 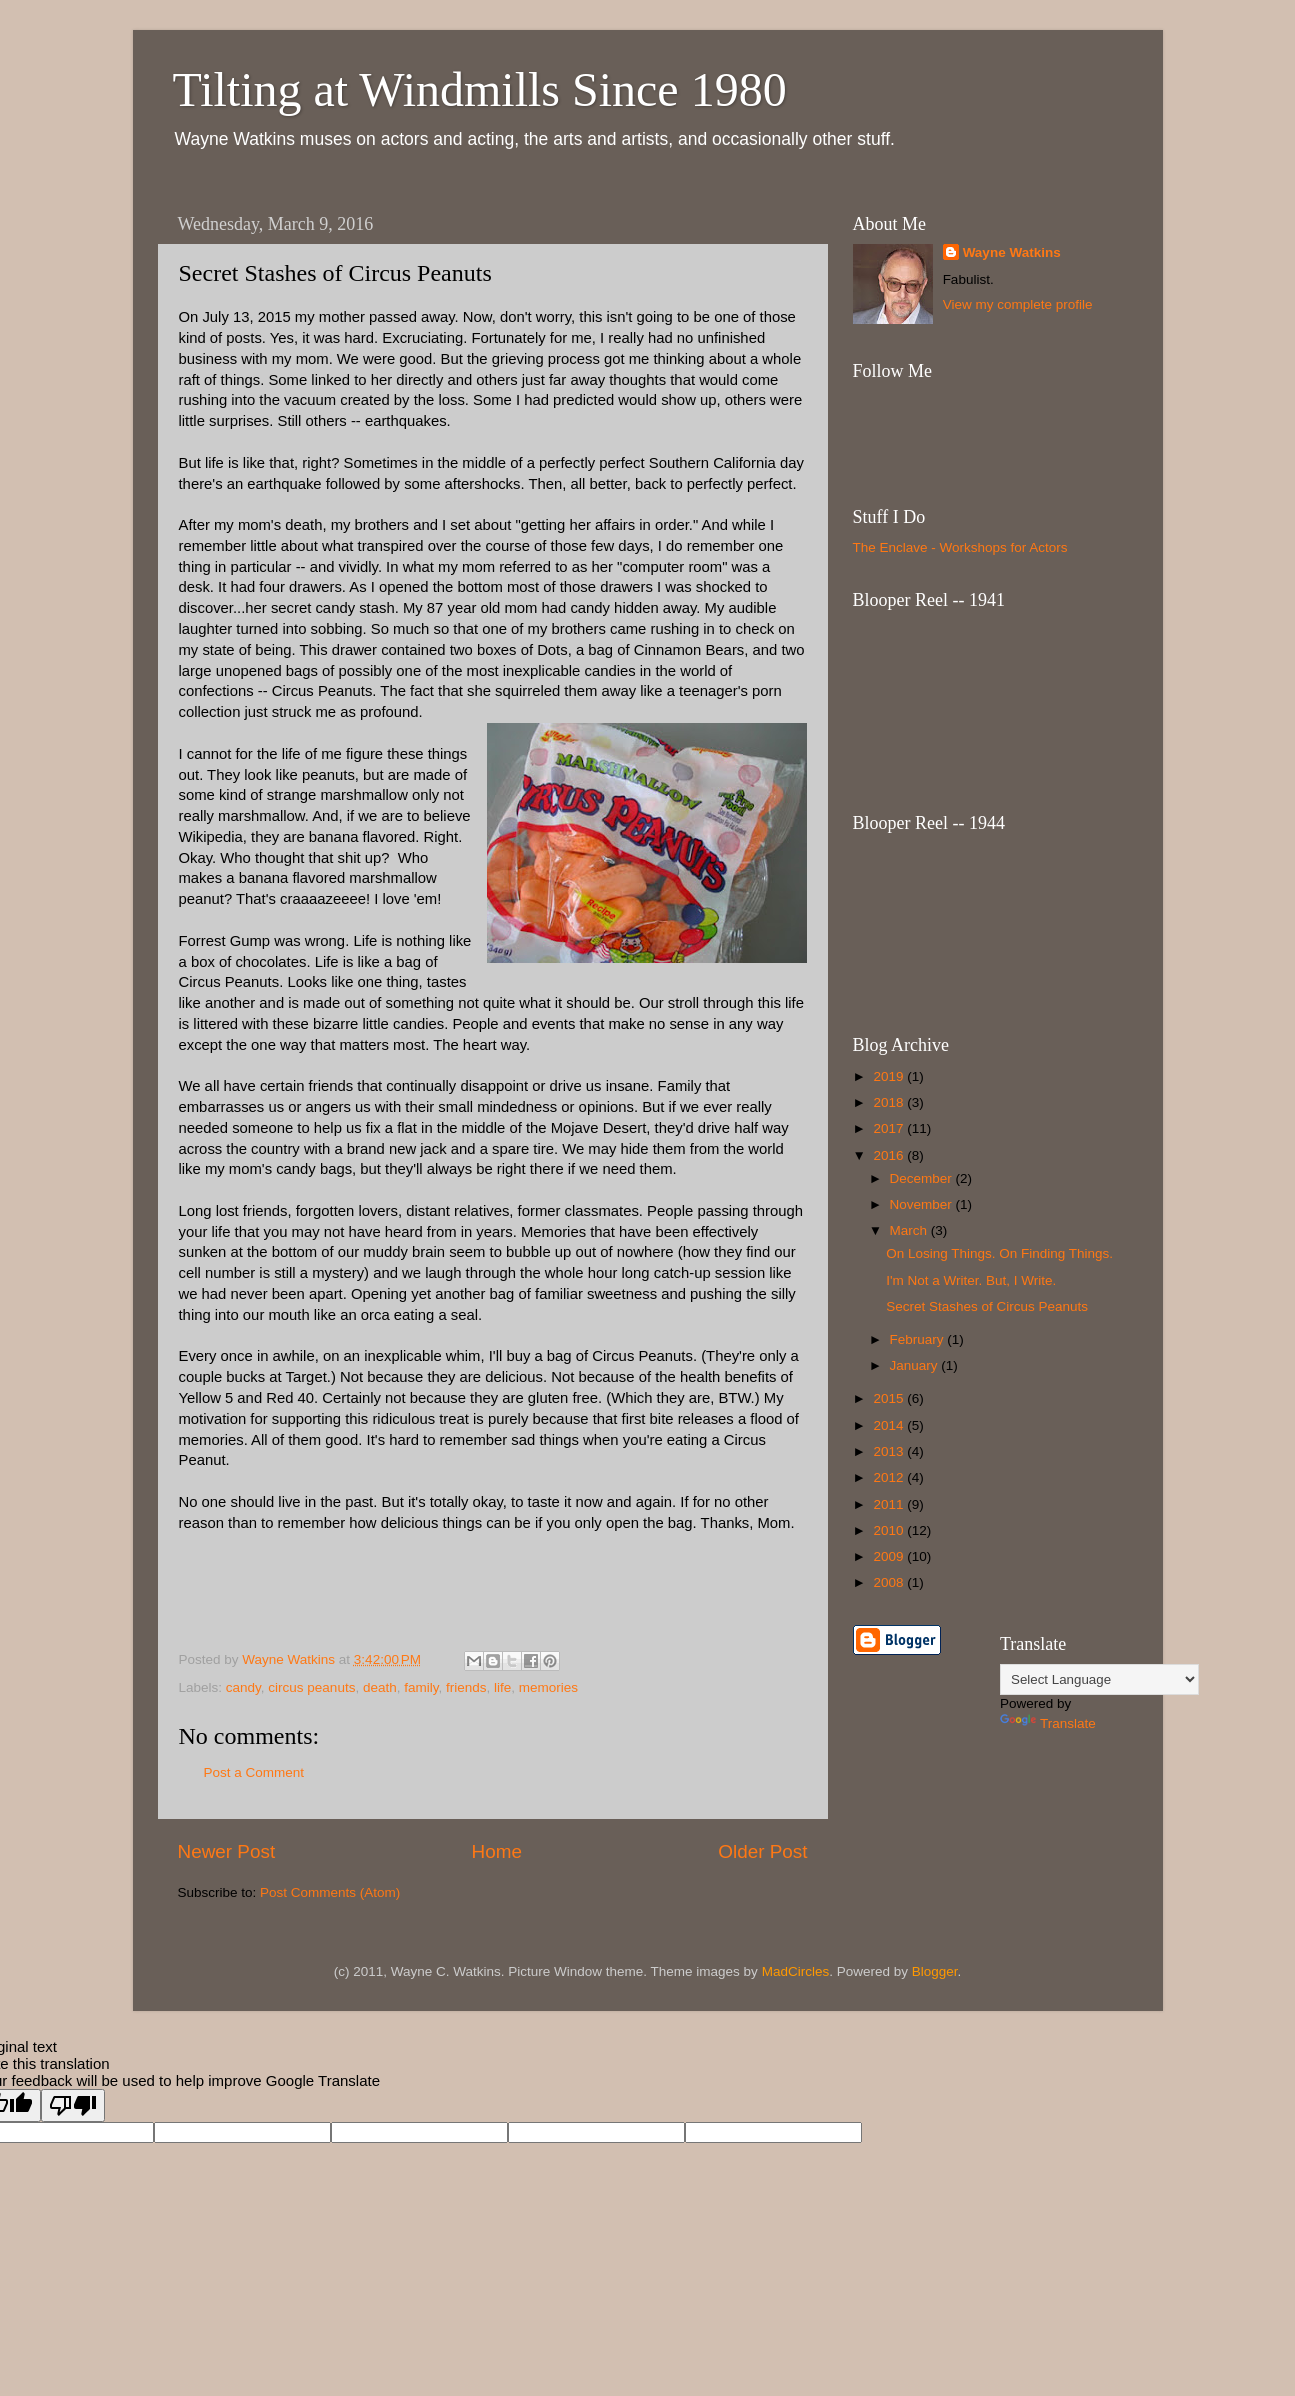 What do you see at coordinates (999, 1253) in the screenshot?
I see `On Losing Things. On Finding Things.` at bounding box center [999, 1253].